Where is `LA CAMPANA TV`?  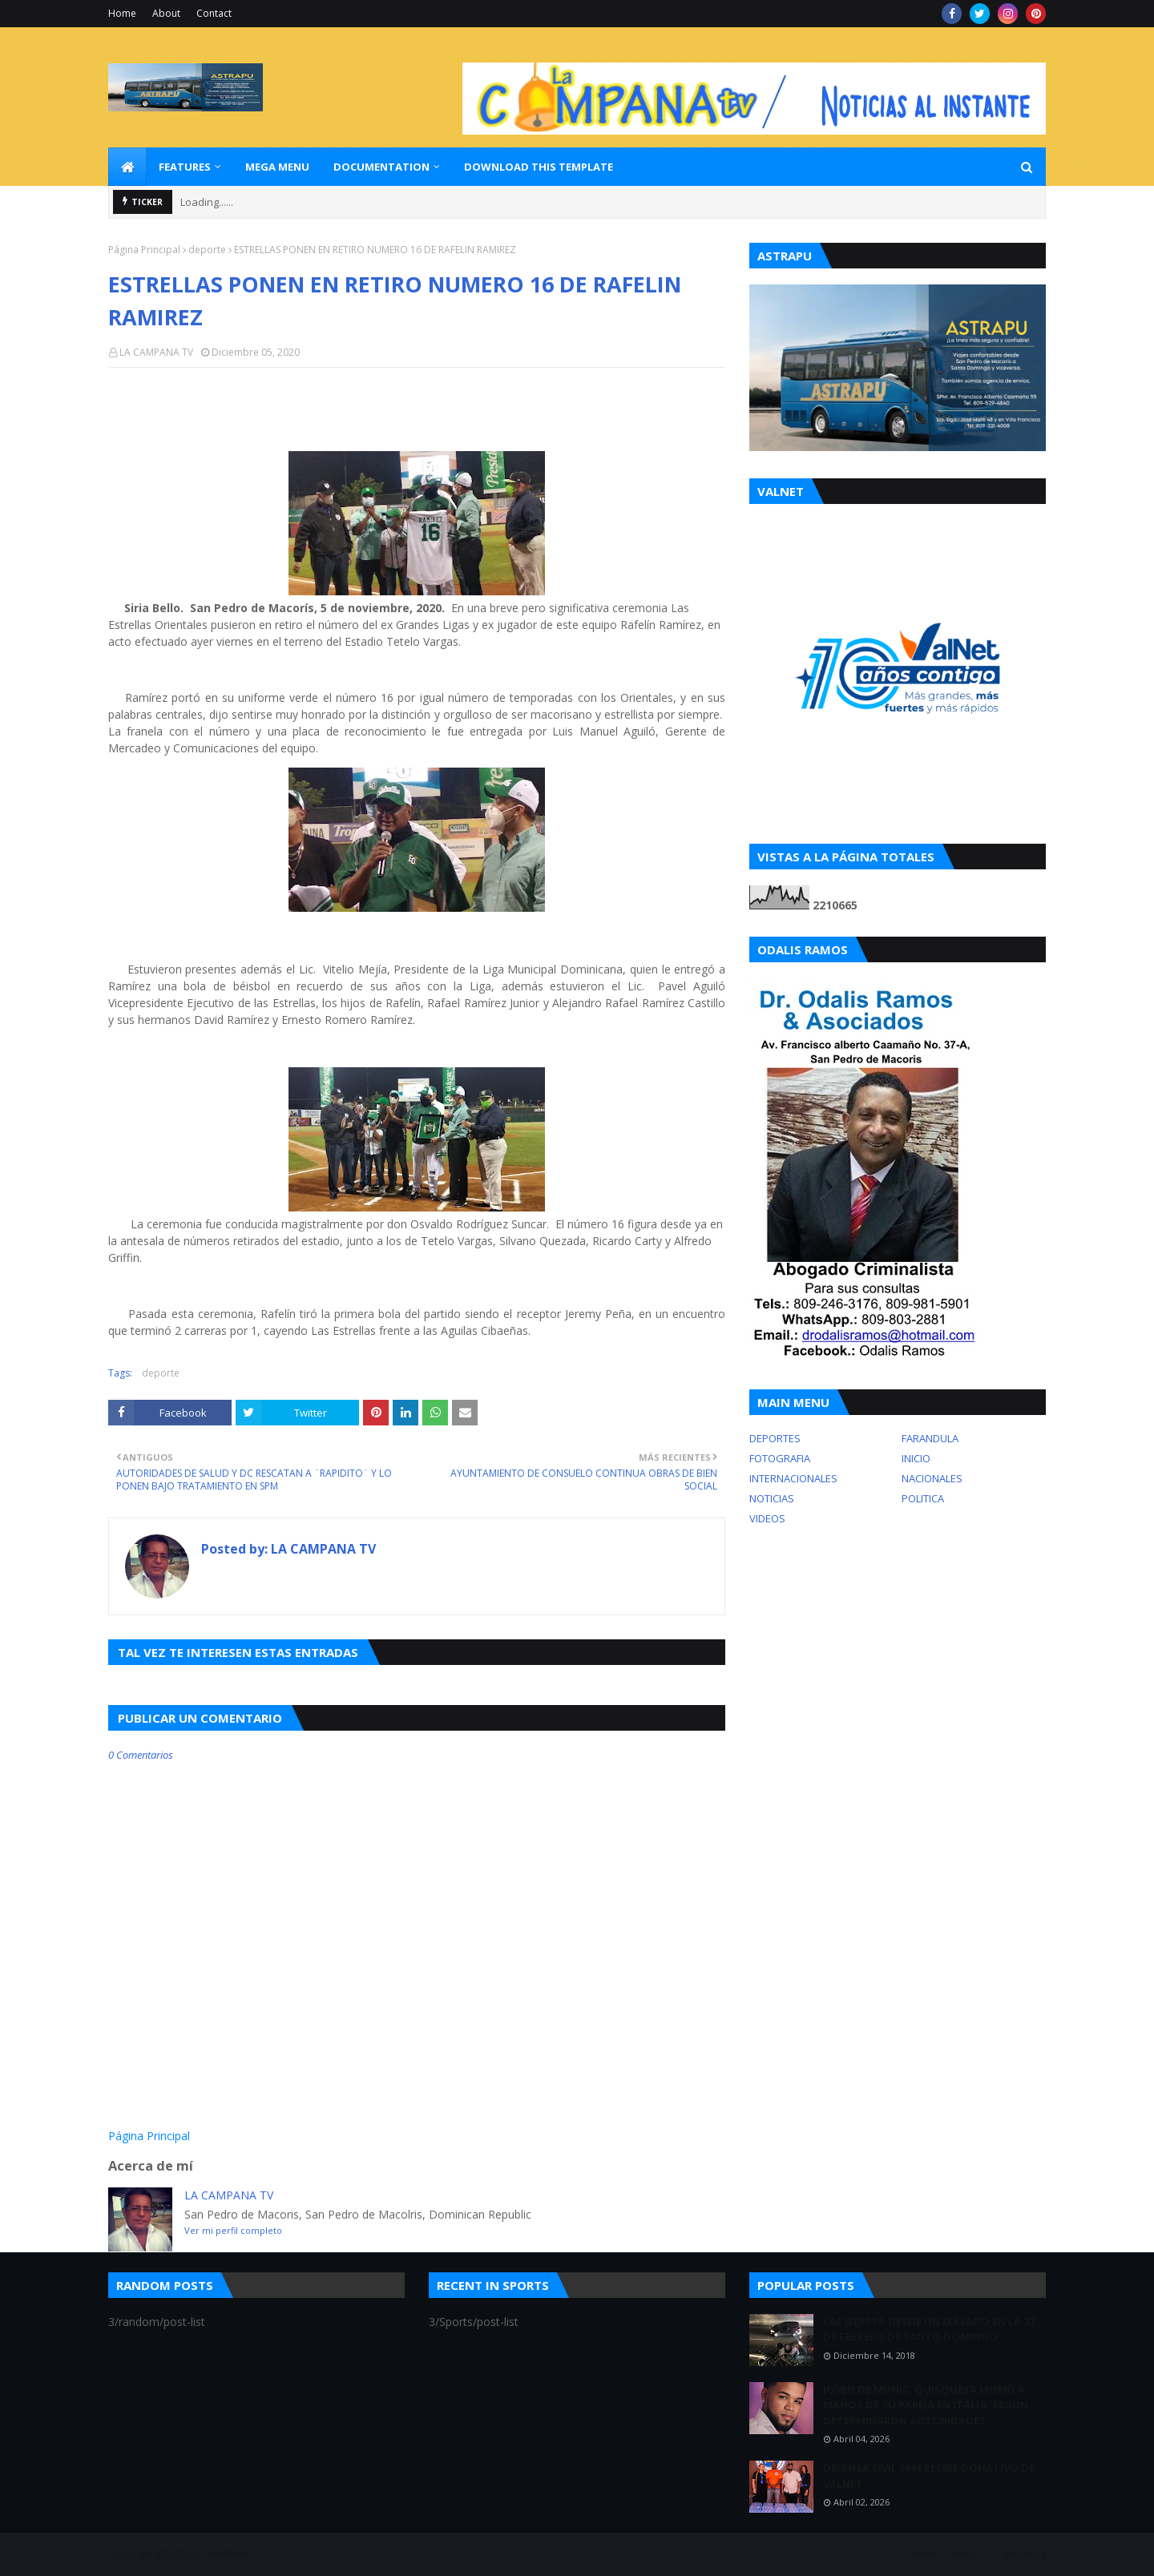 LA CAMPANA TV is located at coordinates (156, 352).